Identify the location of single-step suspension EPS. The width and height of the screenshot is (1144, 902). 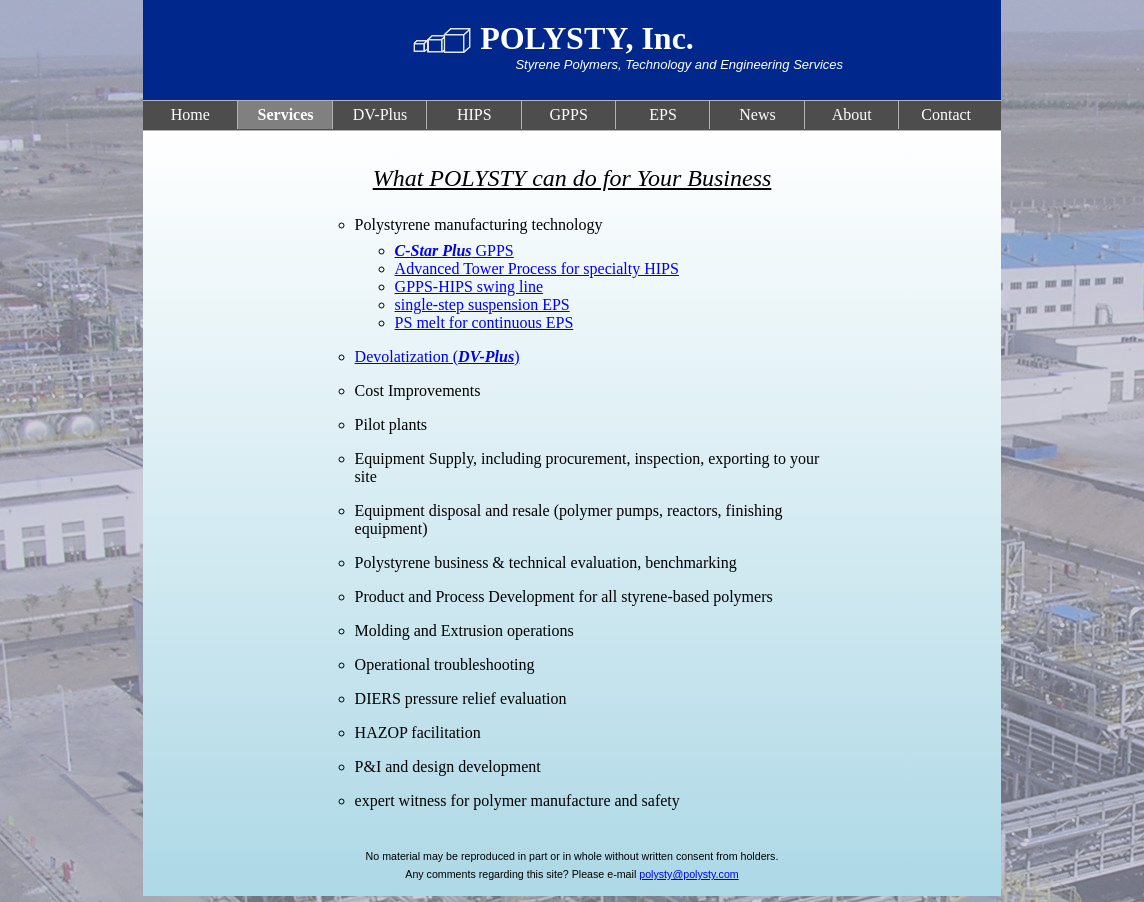
(482, 304).